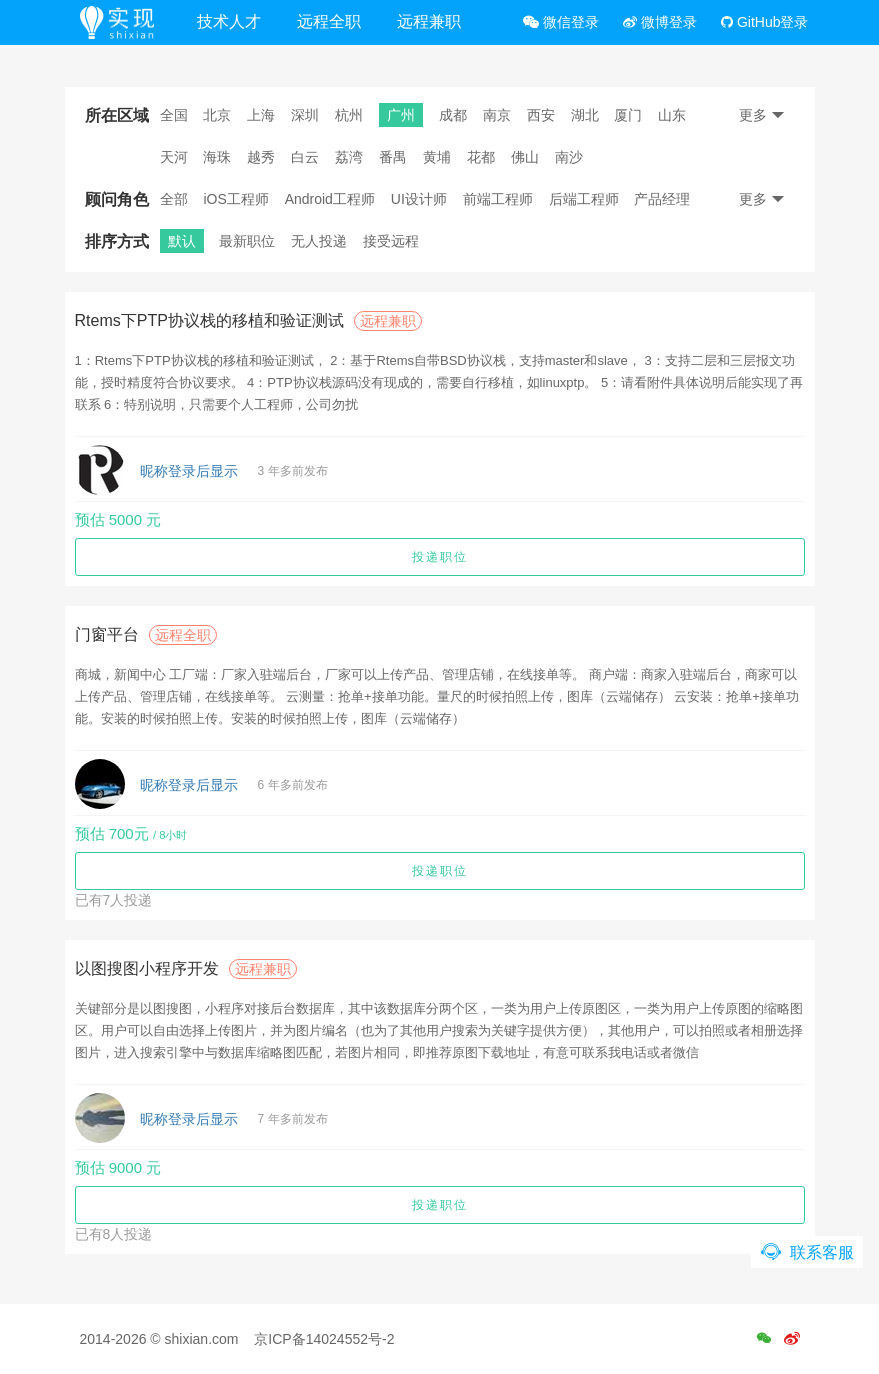 Image resolution: width=879 pixels, height=1374 pixels. What do you see at coordinates (561, 22) in the screenshot?
I see `微信登录` at bounding box center [561, 22].